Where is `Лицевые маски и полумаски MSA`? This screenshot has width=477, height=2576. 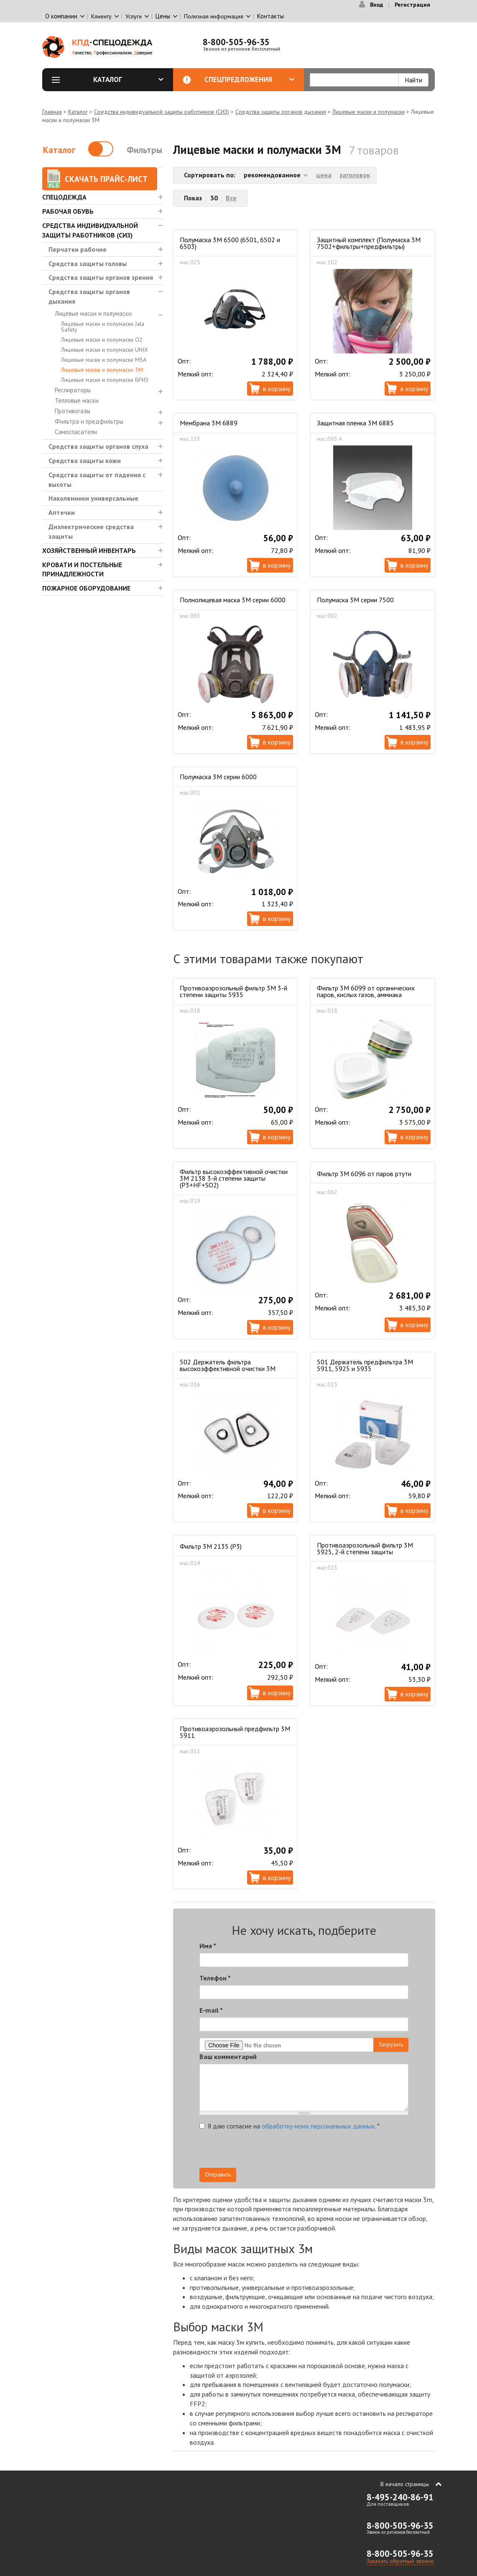 Лицевые маски и полумаски MSA is located at coordinates (103, 359).